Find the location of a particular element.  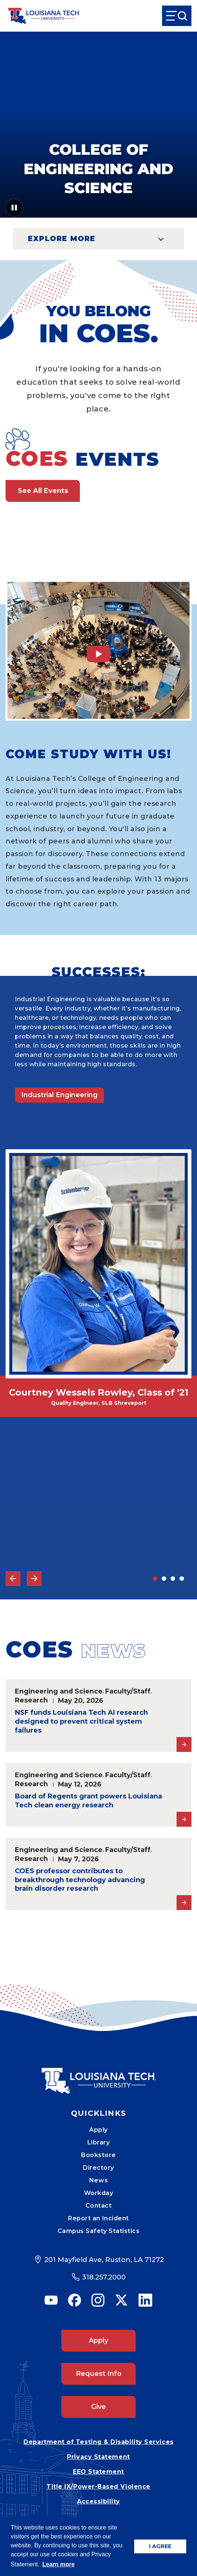

Library is located at coordinates (98, 2142).